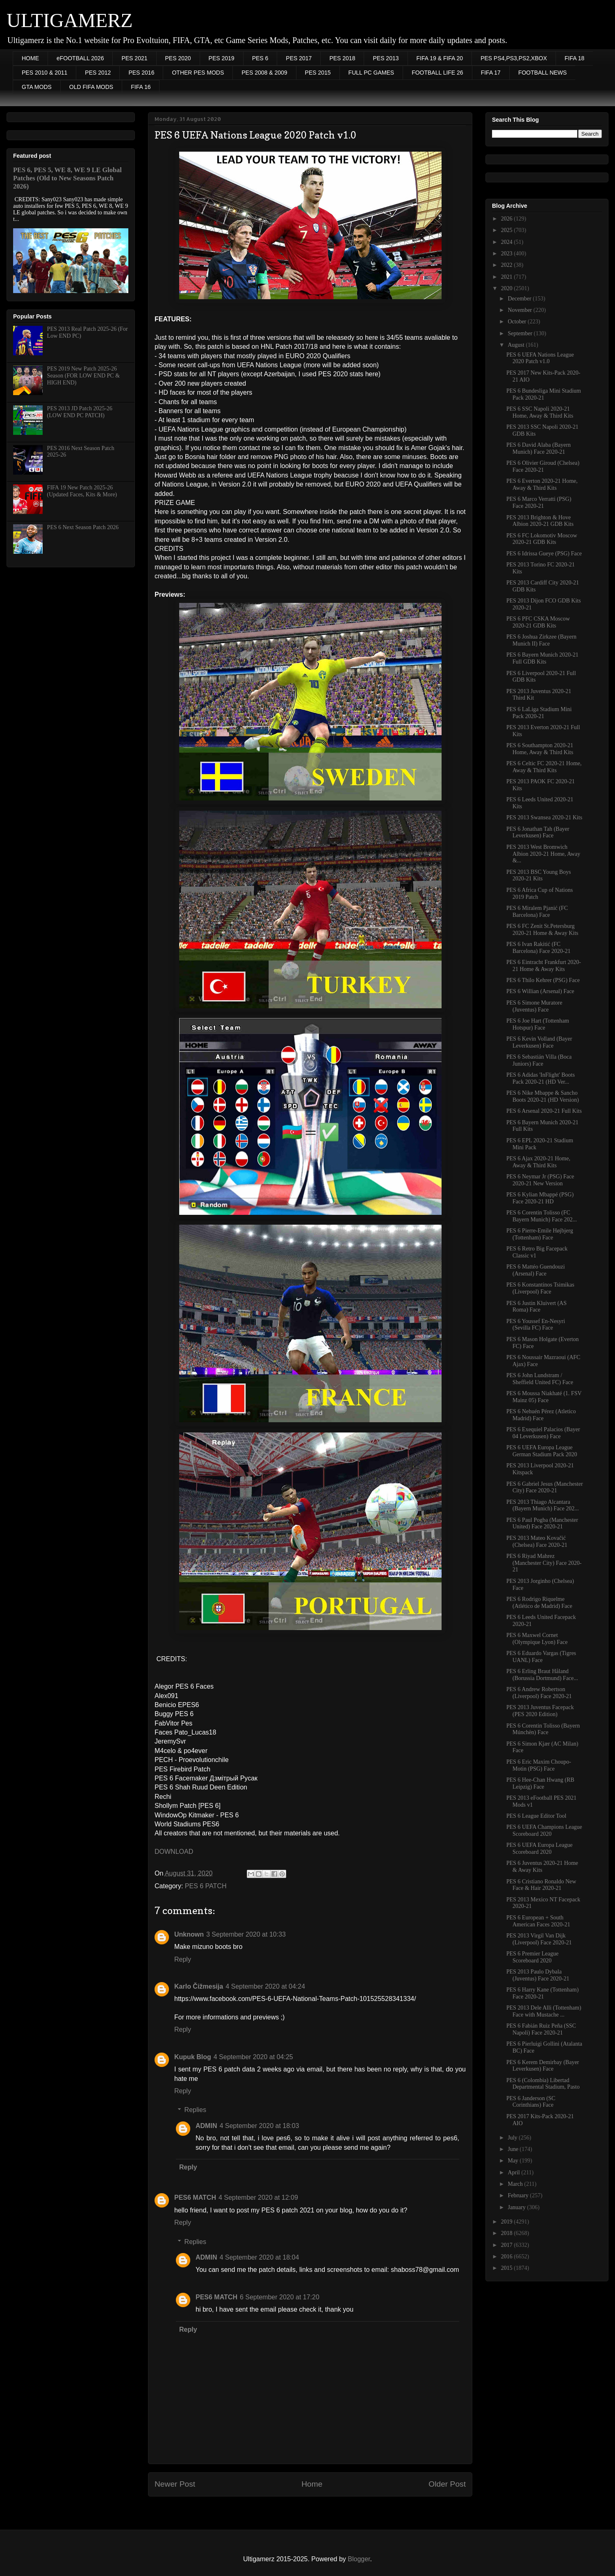 This screenshot has height=2576, width=615. Describe the element at coordinates (447, 2484) in the screenshot. I see `Older Post` at that location.